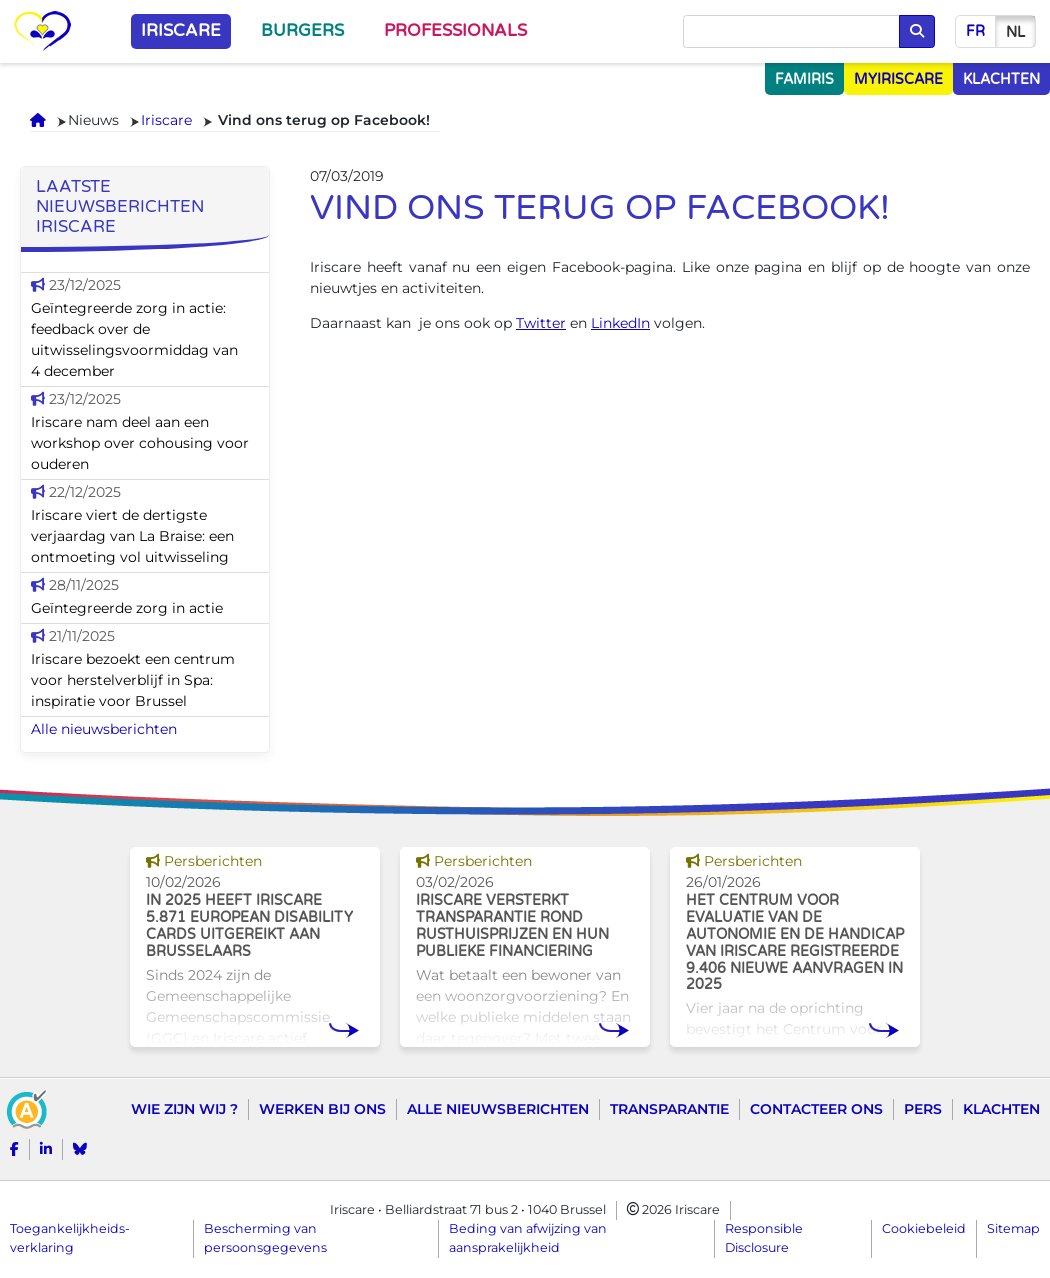 This screenshot has height=1278, width=1050. Describe the element at coordinates (1015, 32) in the screenshot. I see `nl` at that location.